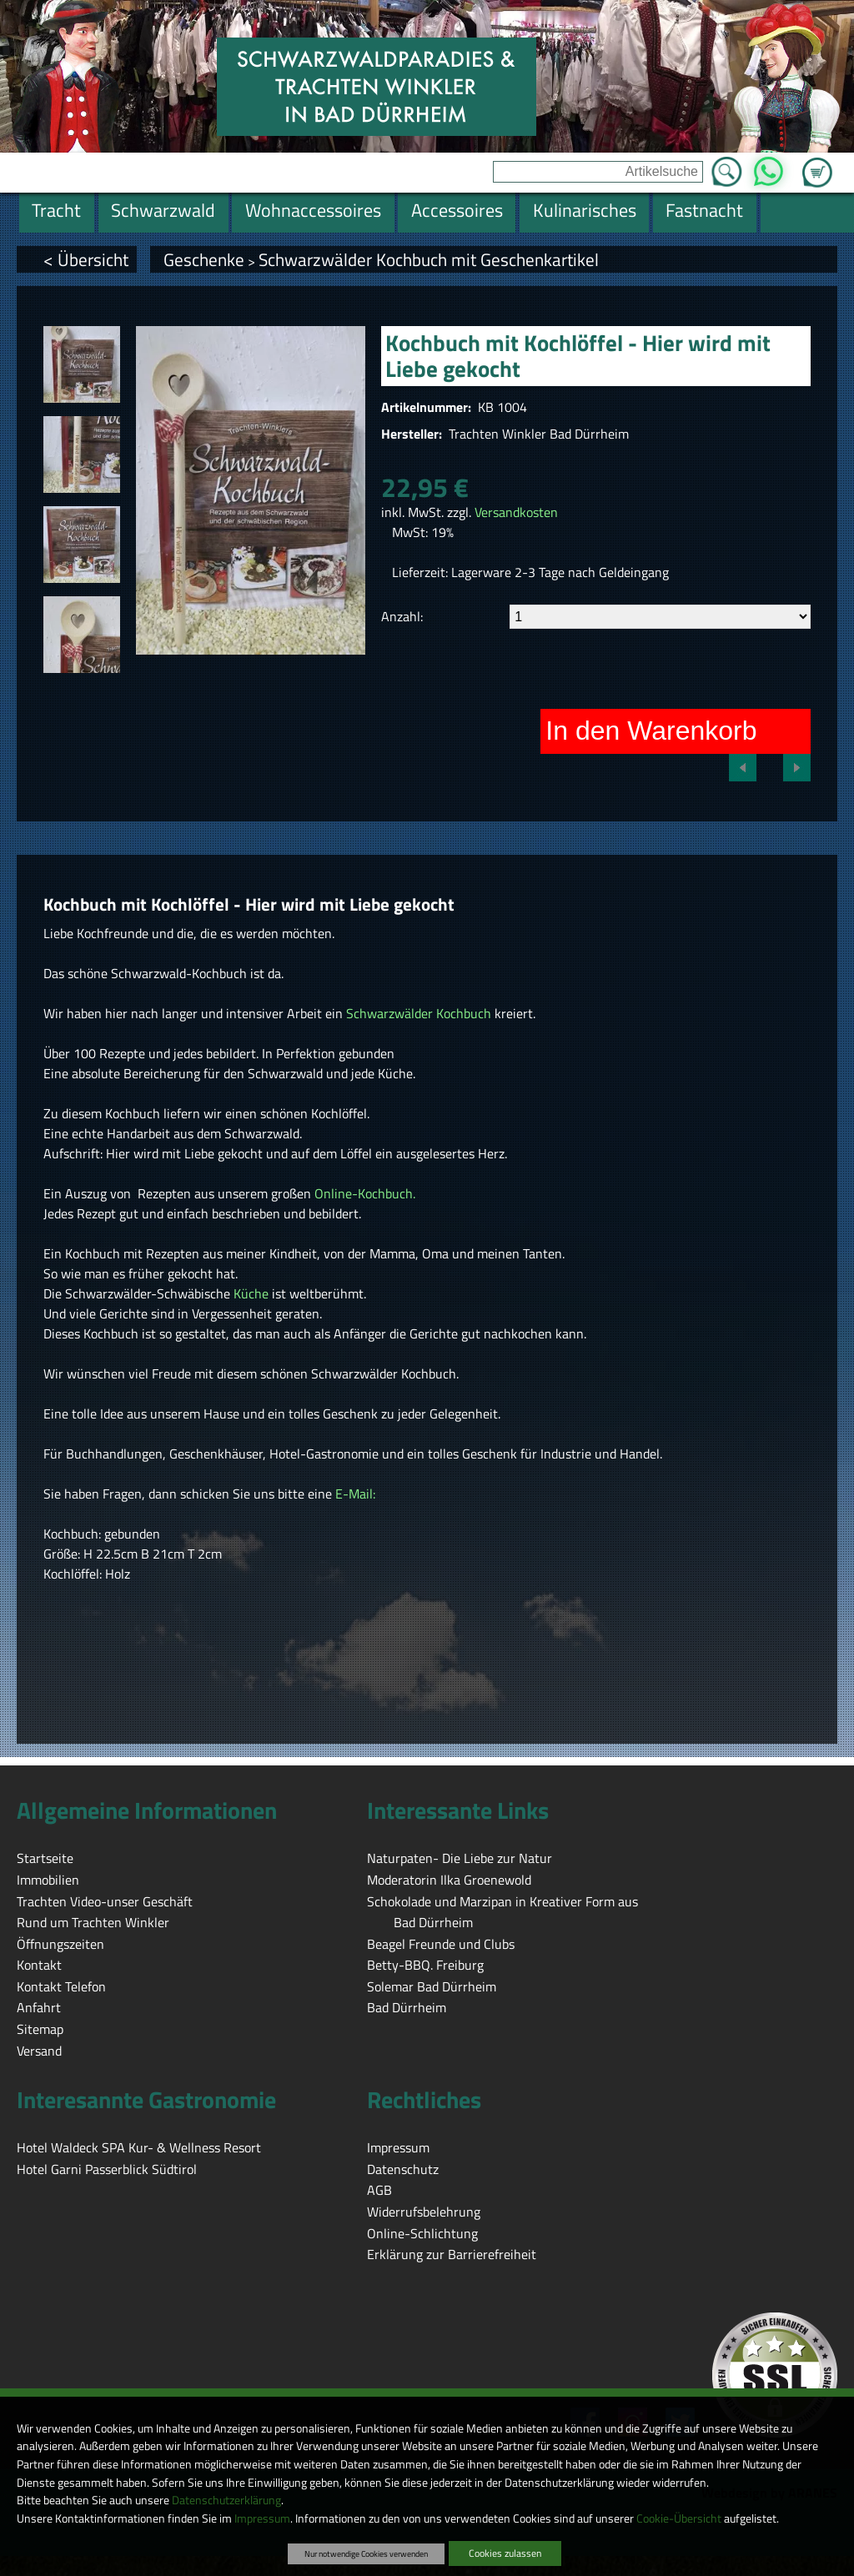 The image size is (854, 2576). Describe the element at coordinates (85, 259) in the screenshot. I see `< Übersicht` at that location.